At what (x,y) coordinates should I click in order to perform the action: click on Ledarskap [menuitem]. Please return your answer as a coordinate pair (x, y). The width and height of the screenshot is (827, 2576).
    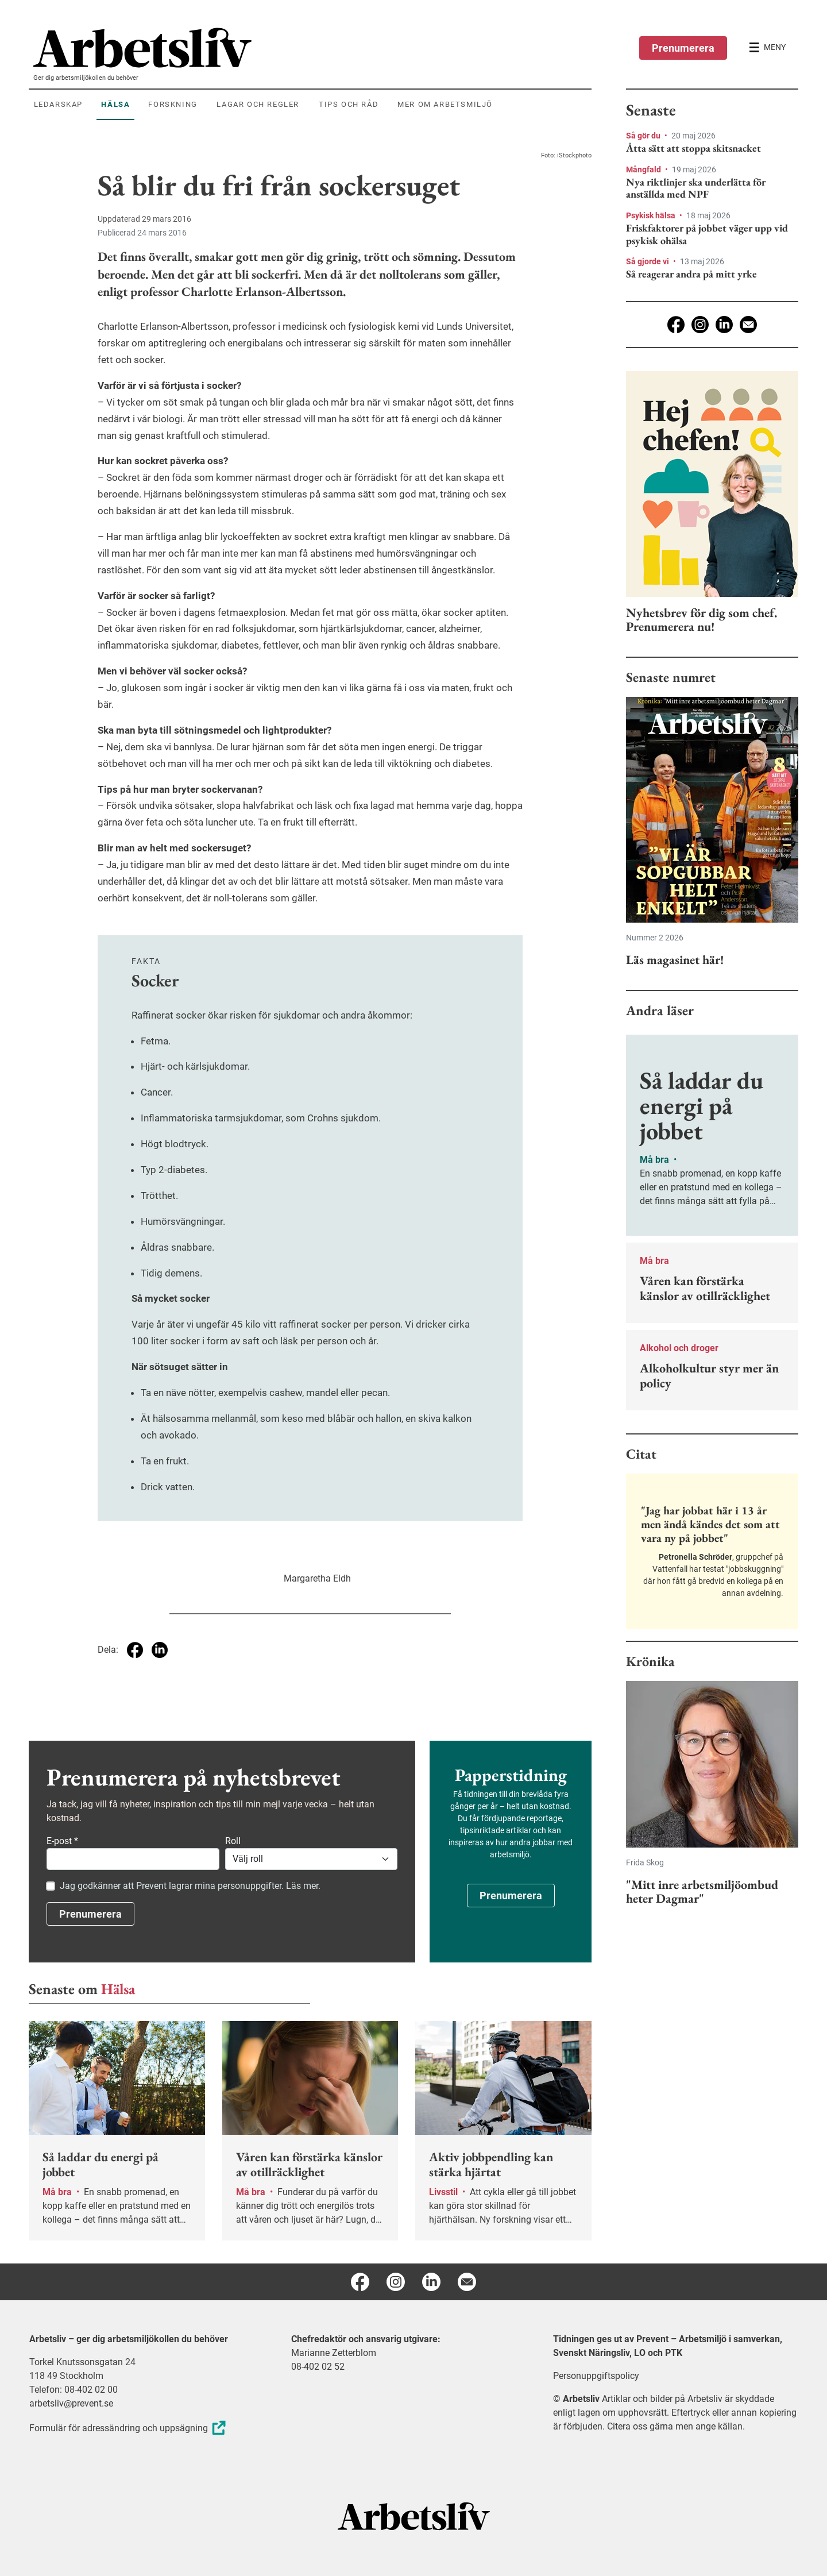
    Looking at the image, I should click on (58, 104).